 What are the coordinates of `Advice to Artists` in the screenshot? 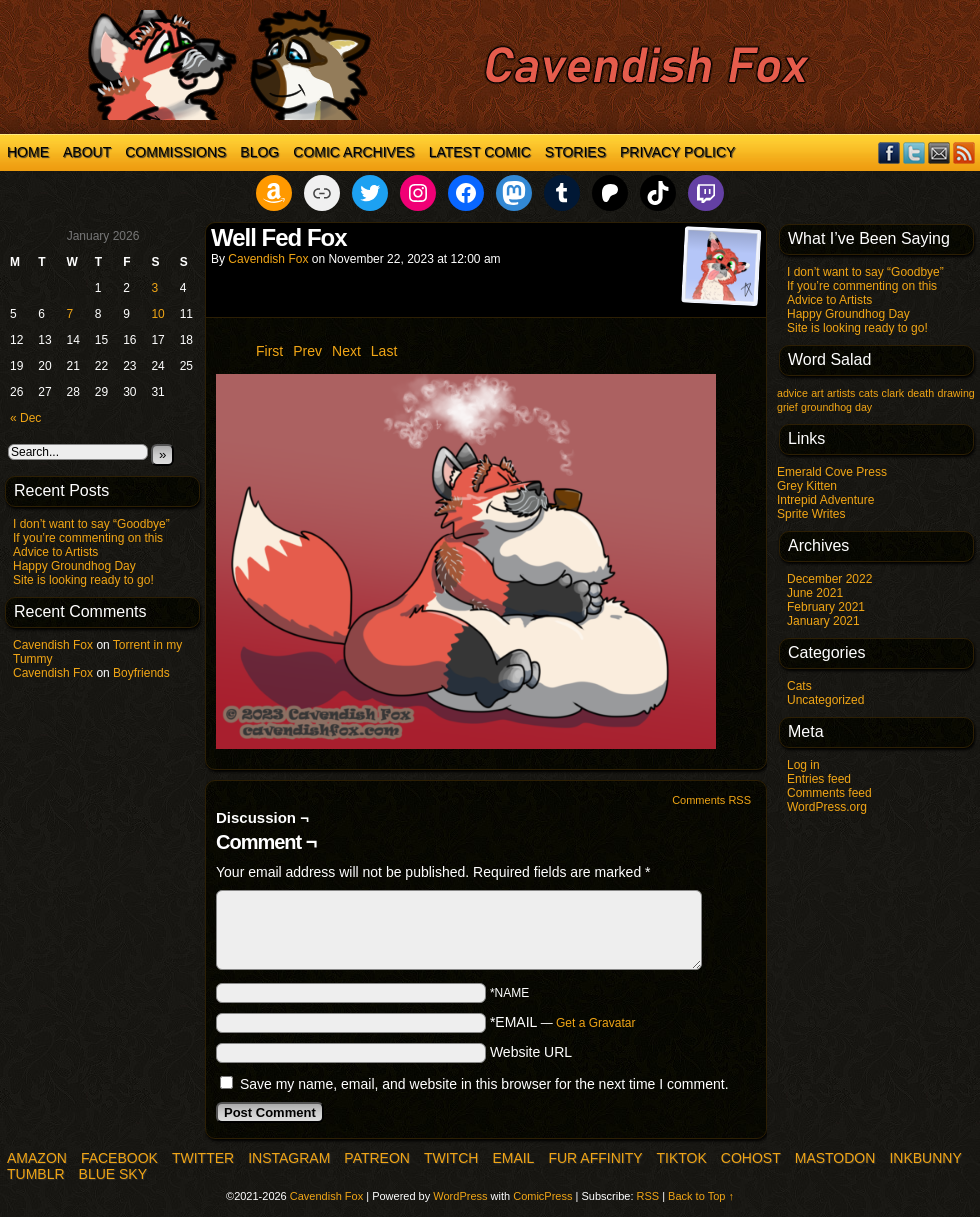 It's located at (55, 552).